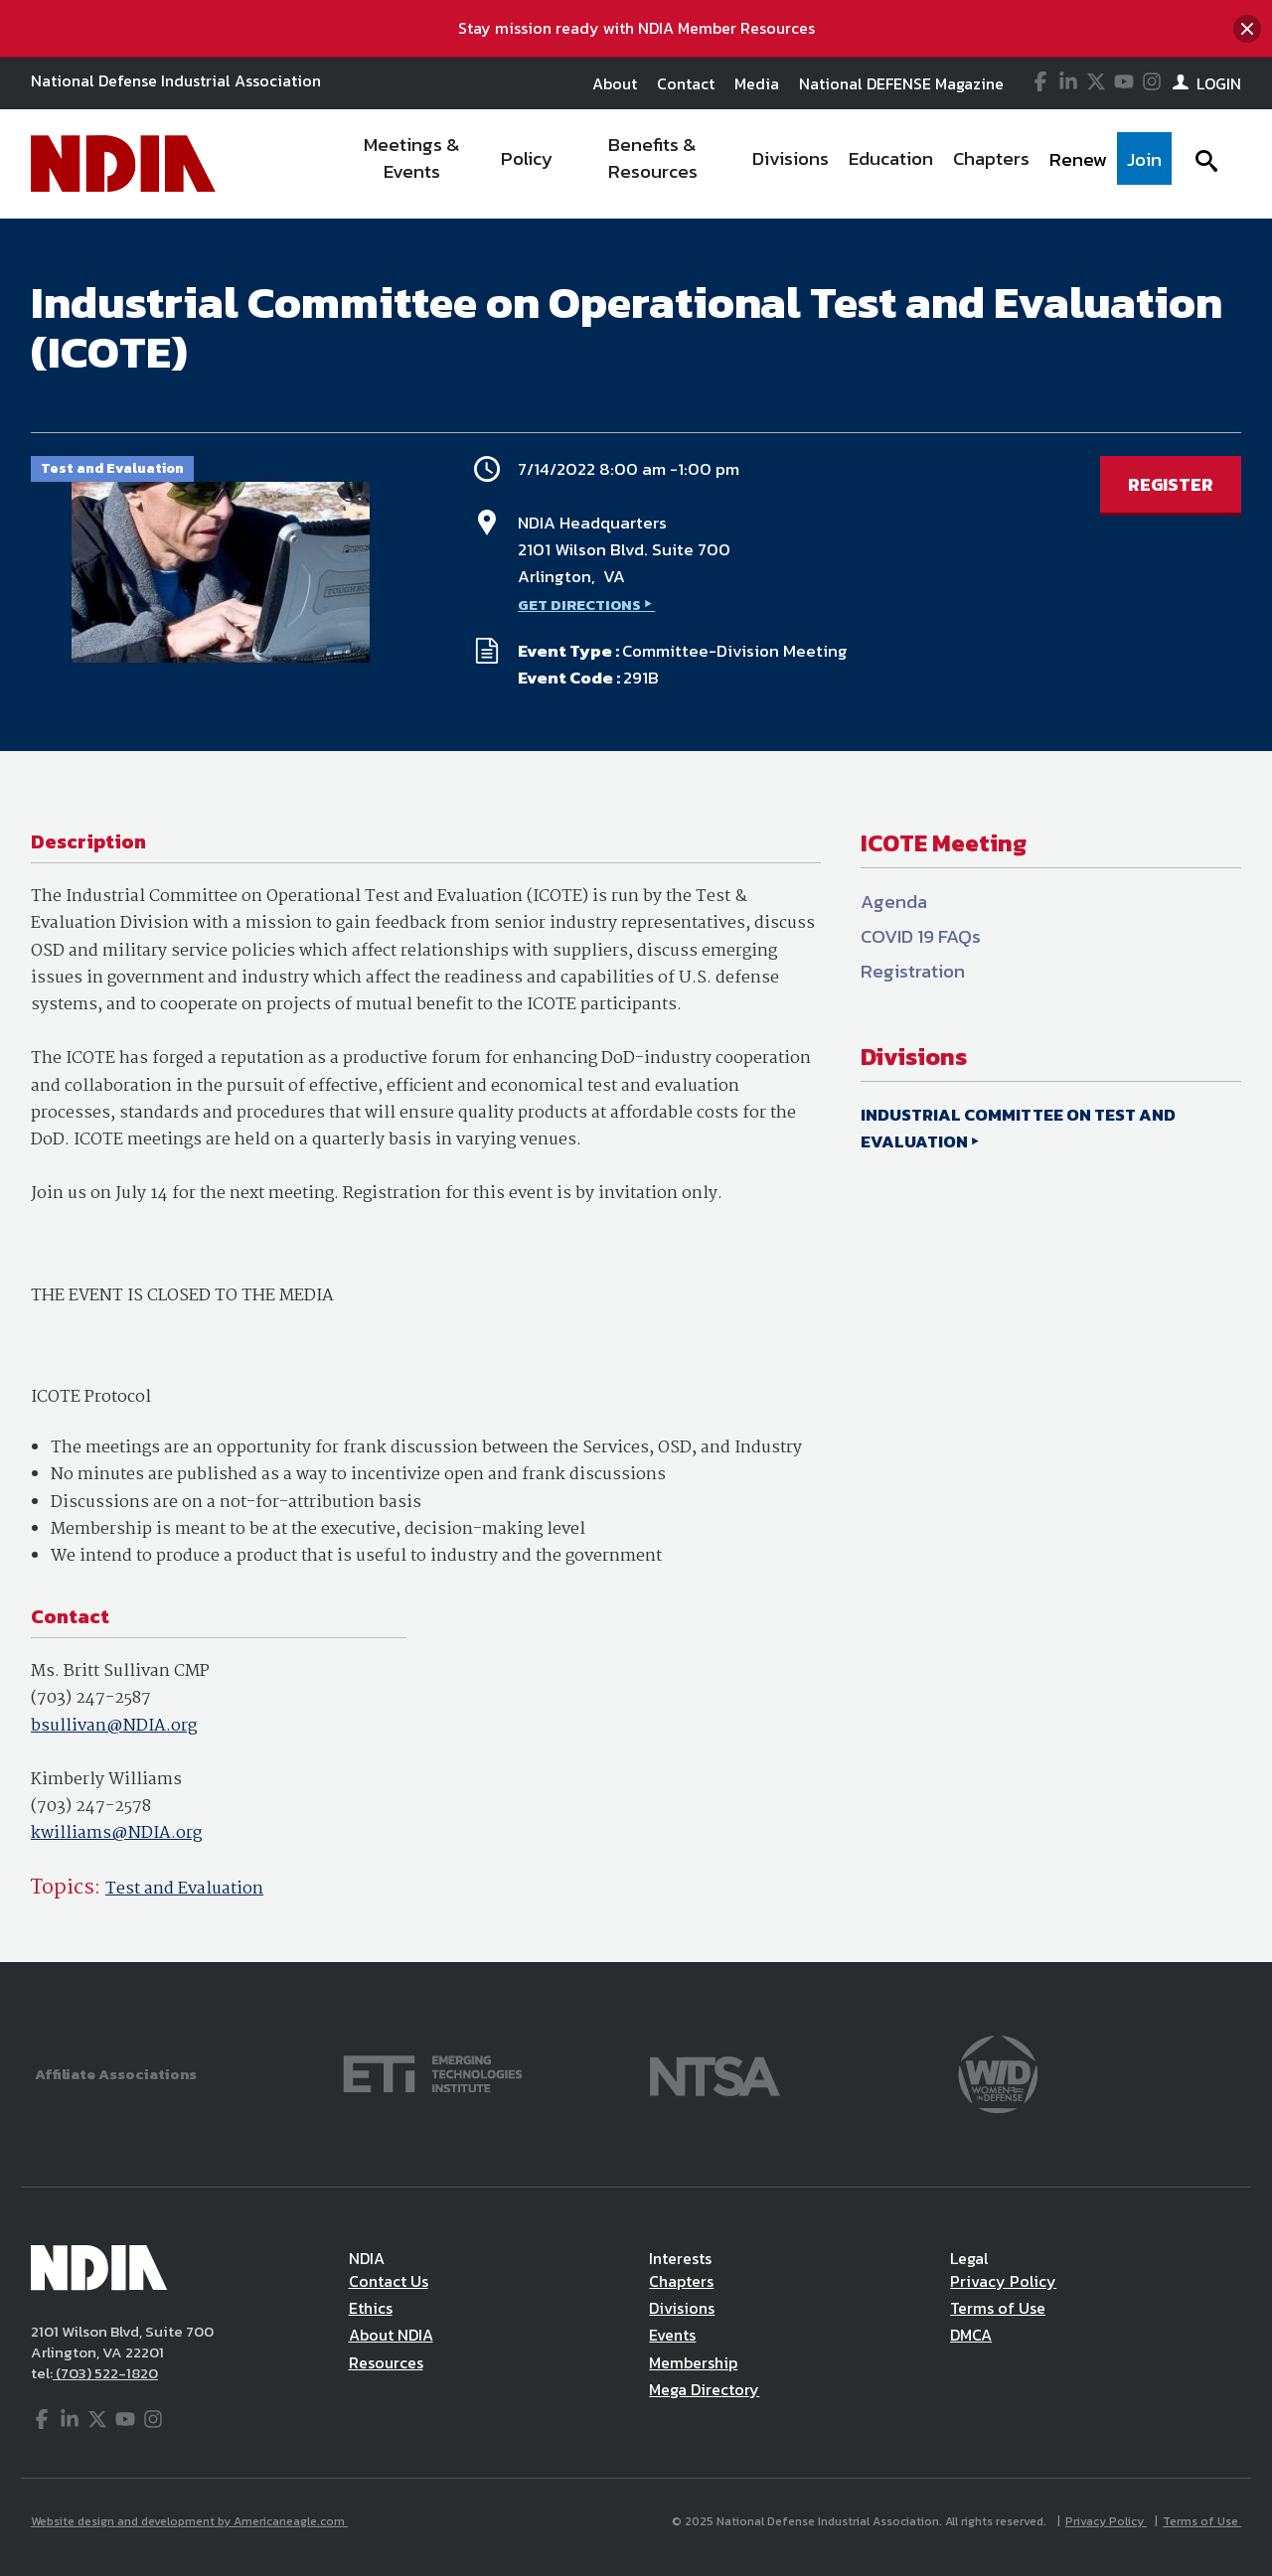 This screenshot has height=2576, width=1272. What do you see at coordinates (681, 2281) in the screenshot?
I see `Chapters` at bounding box center [681, 2281].